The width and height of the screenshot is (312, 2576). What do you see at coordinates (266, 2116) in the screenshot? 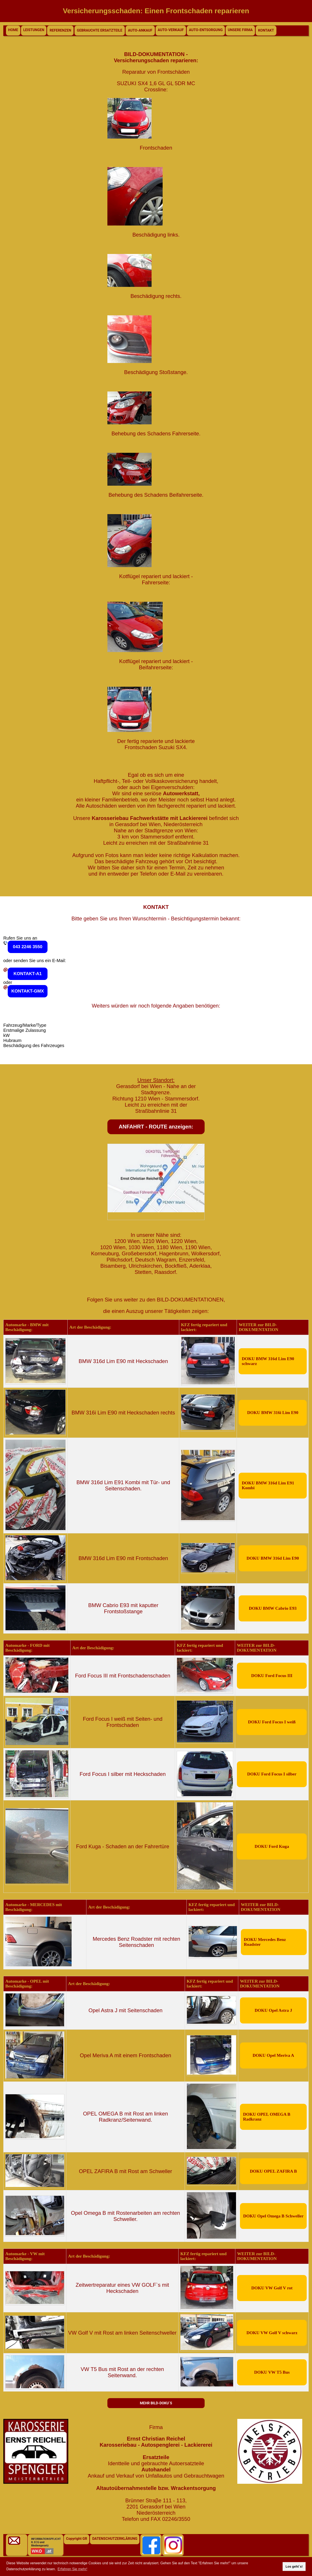
I see `DOKU OPEL OMEGA B Radkranz` at bounding box center [266, 2116].